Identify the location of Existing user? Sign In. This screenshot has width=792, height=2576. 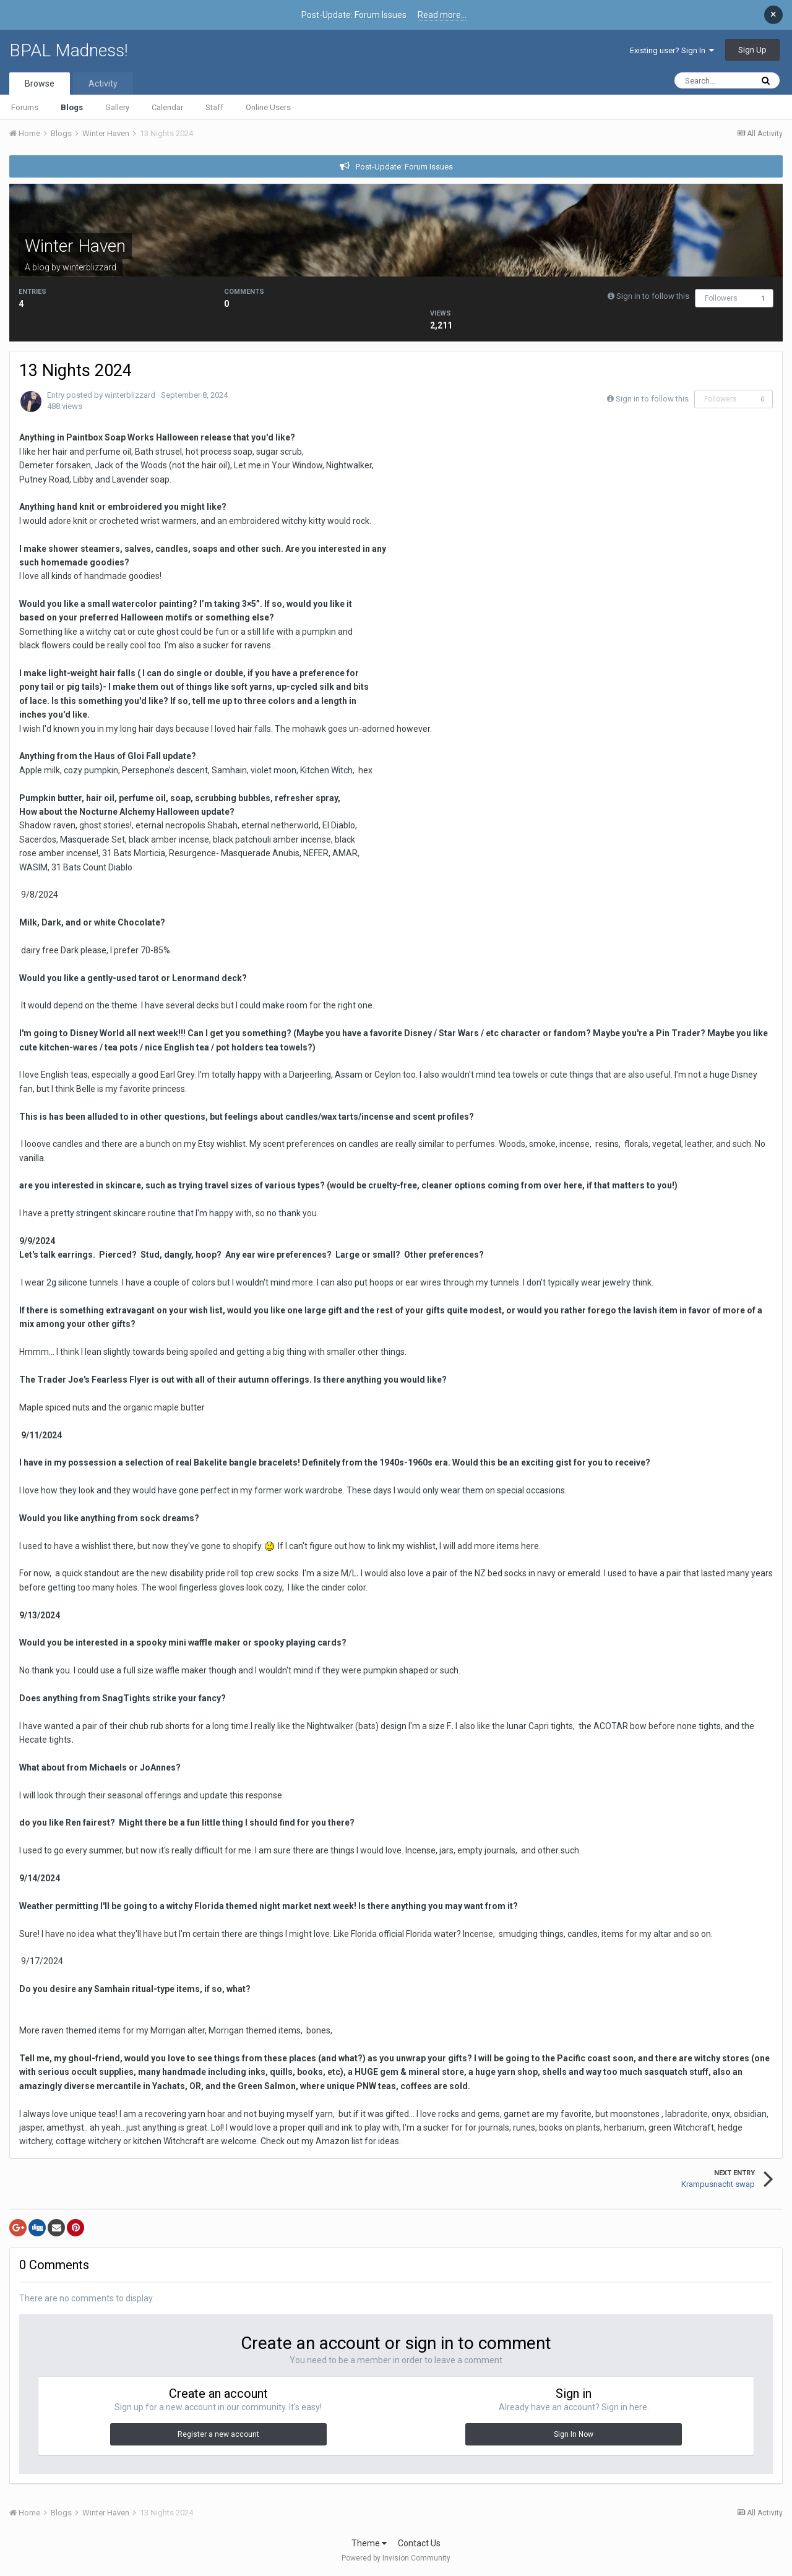
(672, 50).